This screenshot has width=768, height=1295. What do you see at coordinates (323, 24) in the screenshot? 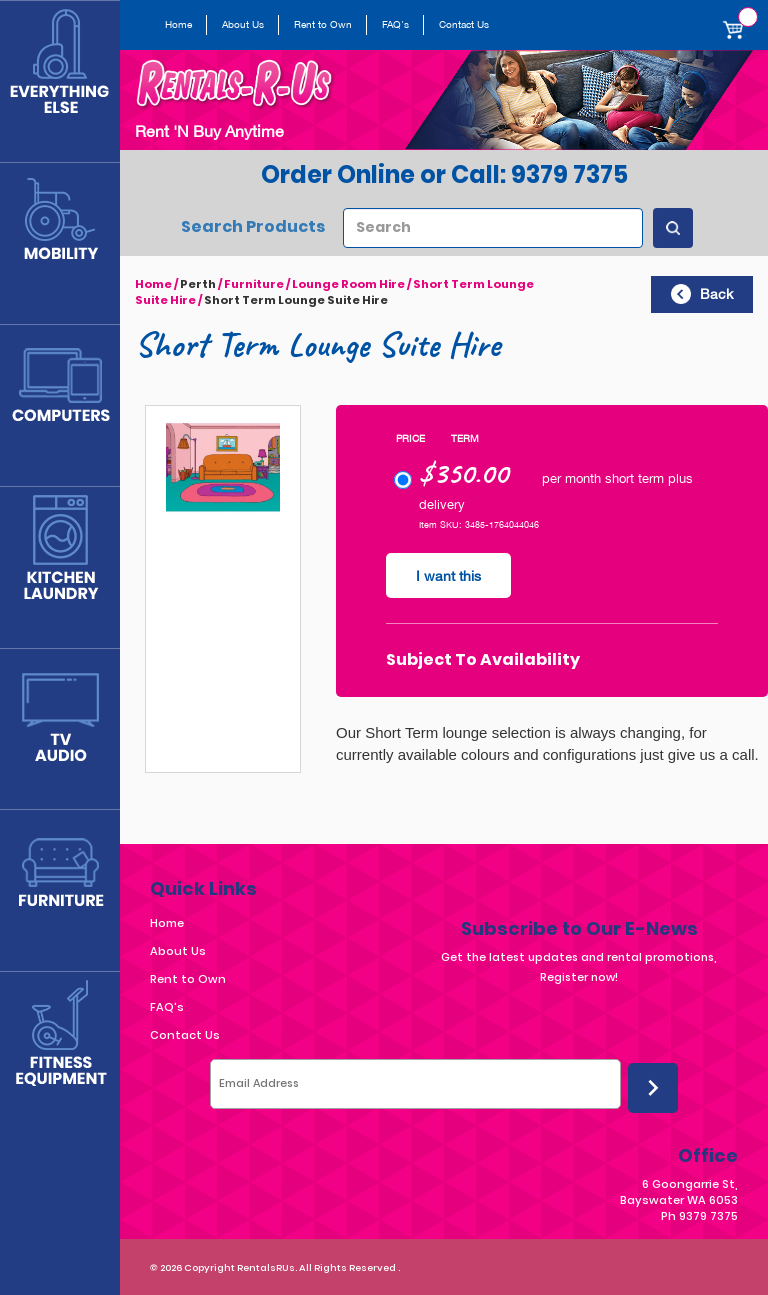
I see `Rent to Own` at bounding box center [323, 24].